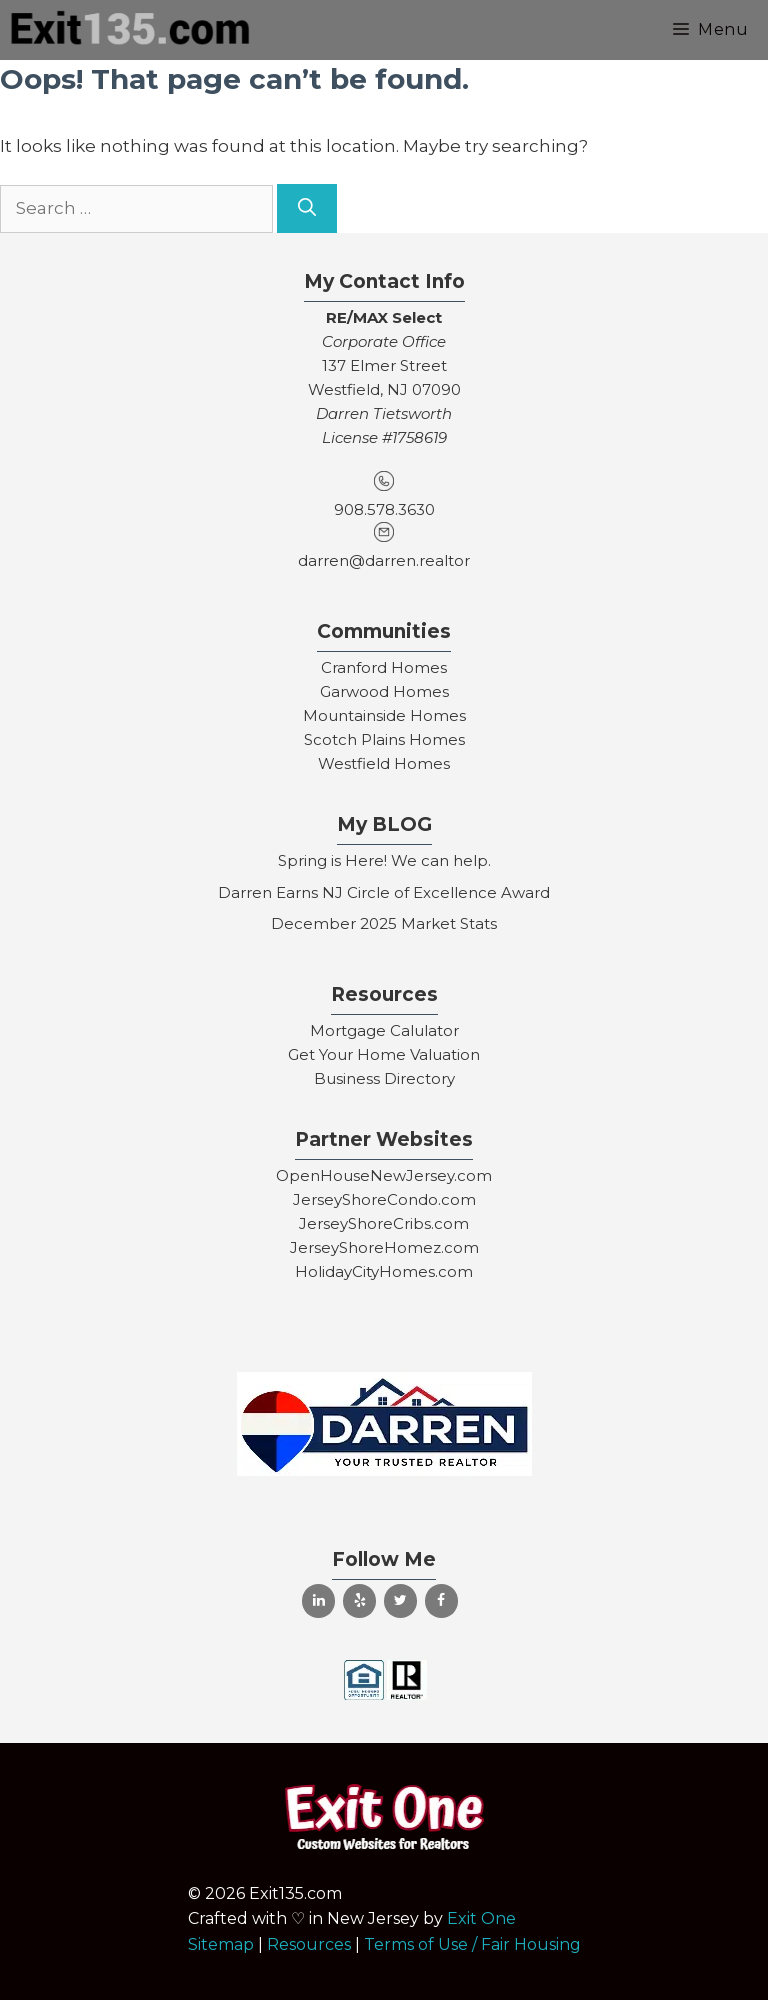  What do you see at coordinates (359, 1601) in the screenshot?
I see `[Yelp]` at bounding box center [359, 1601].